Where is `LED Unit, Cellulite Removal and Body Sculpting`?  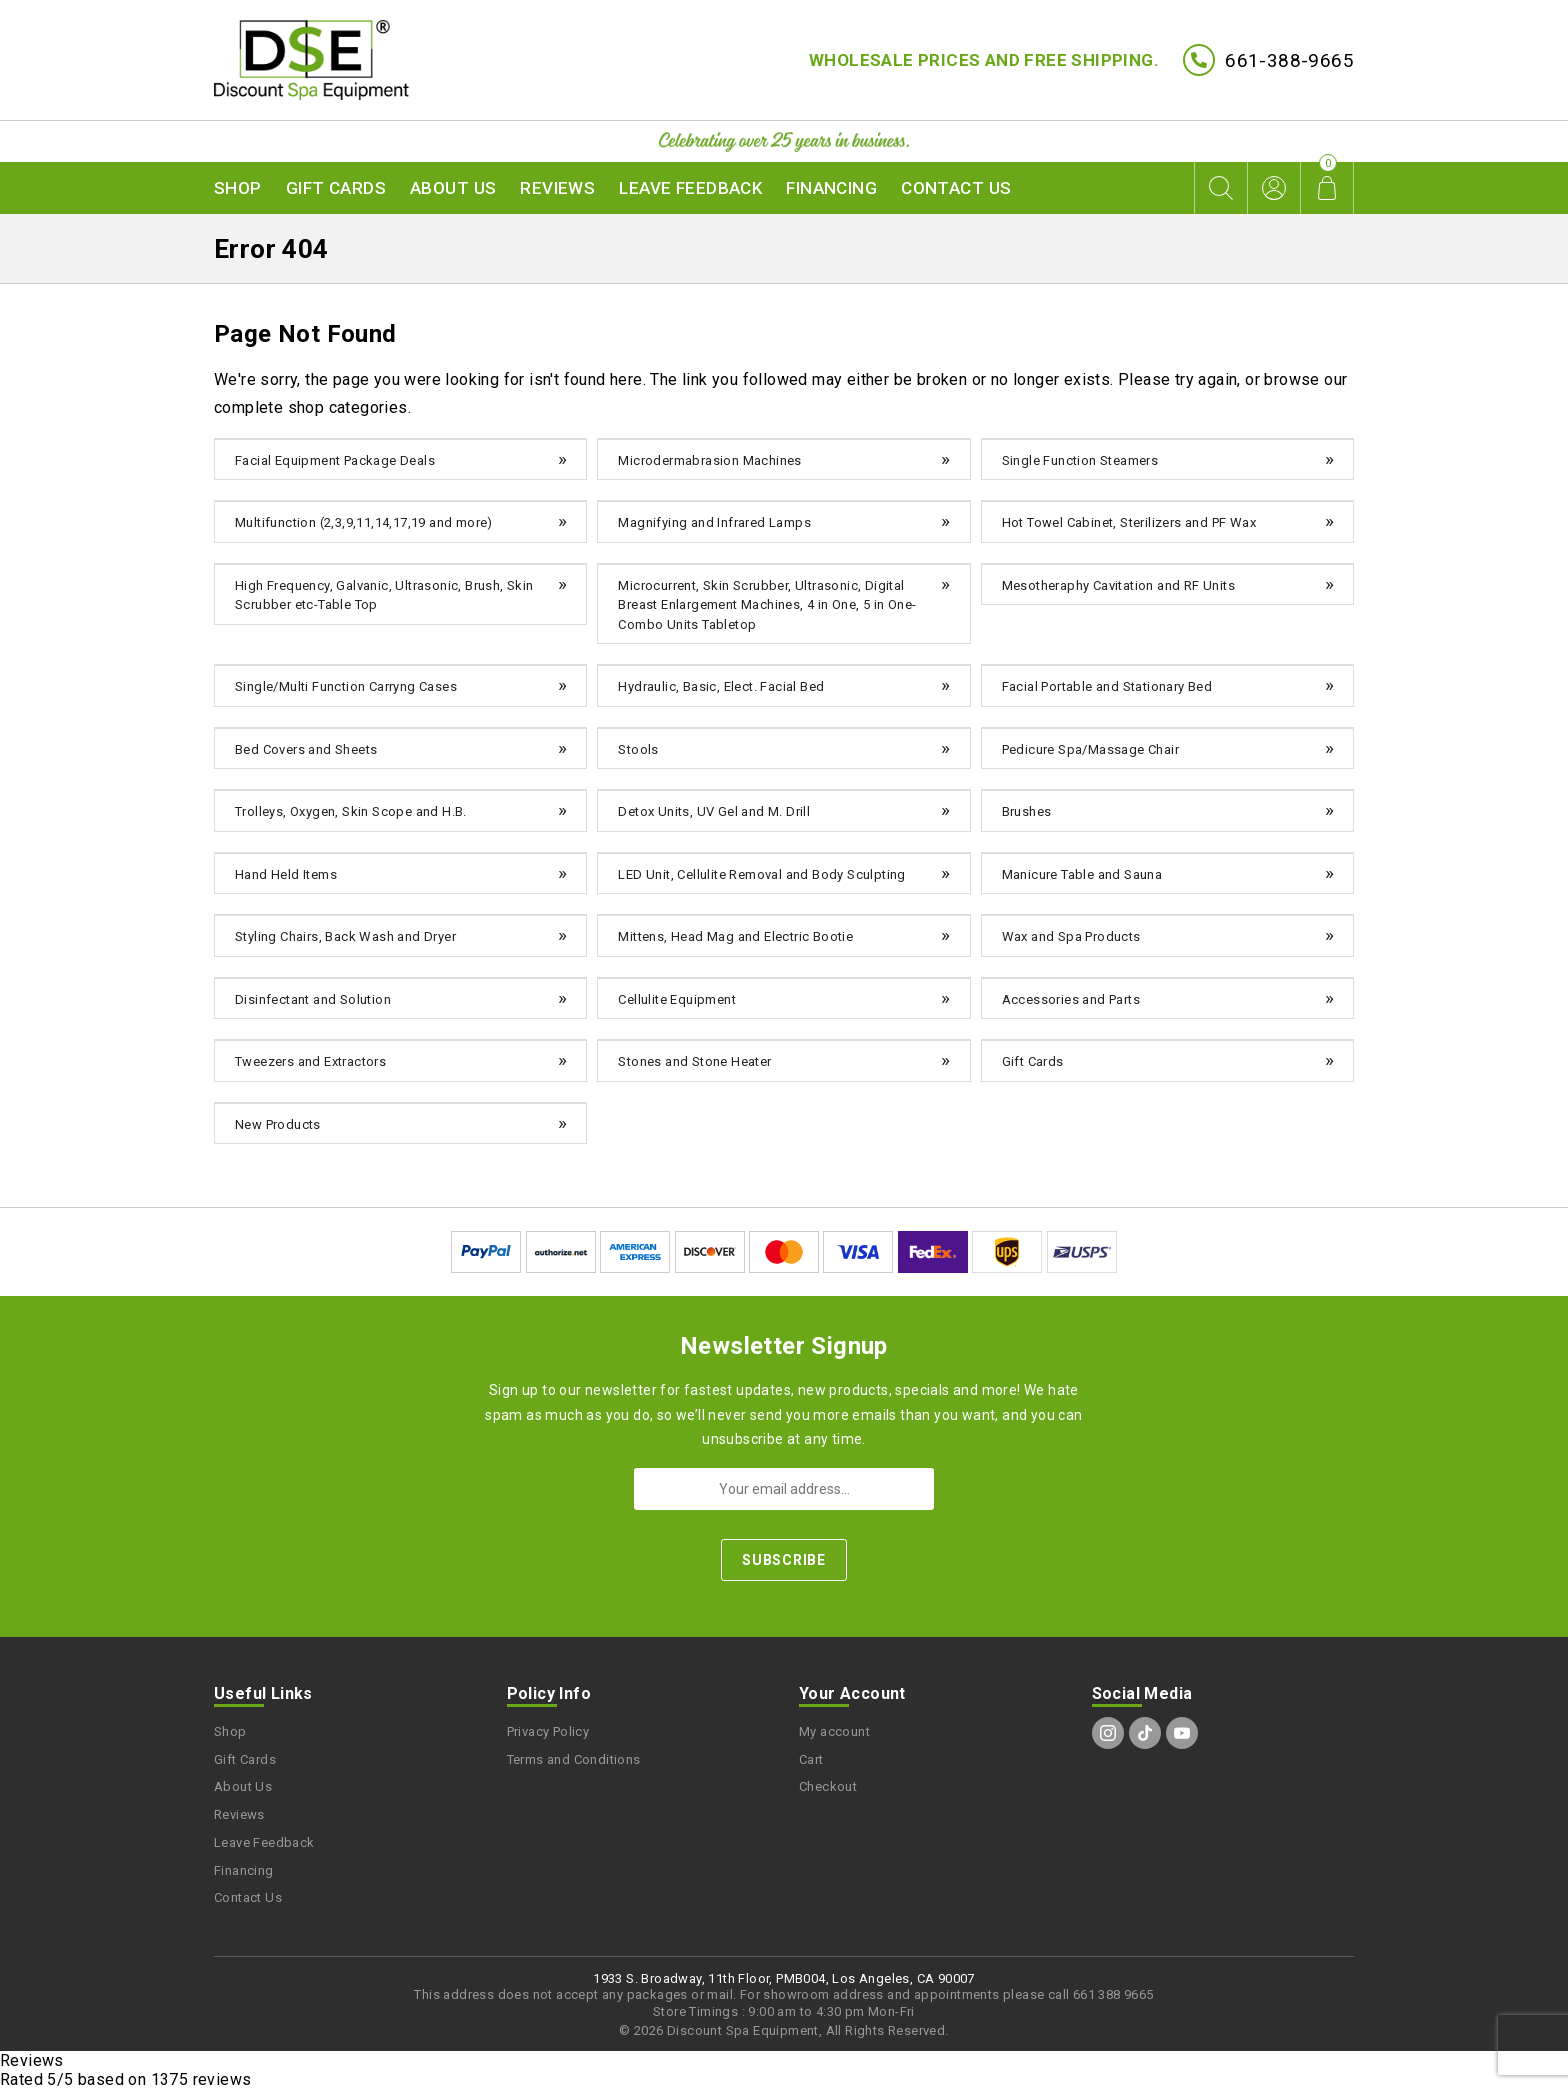
LED Unit, Cellulite Removal and Body Sculpting is located at coordinates (761, 874).